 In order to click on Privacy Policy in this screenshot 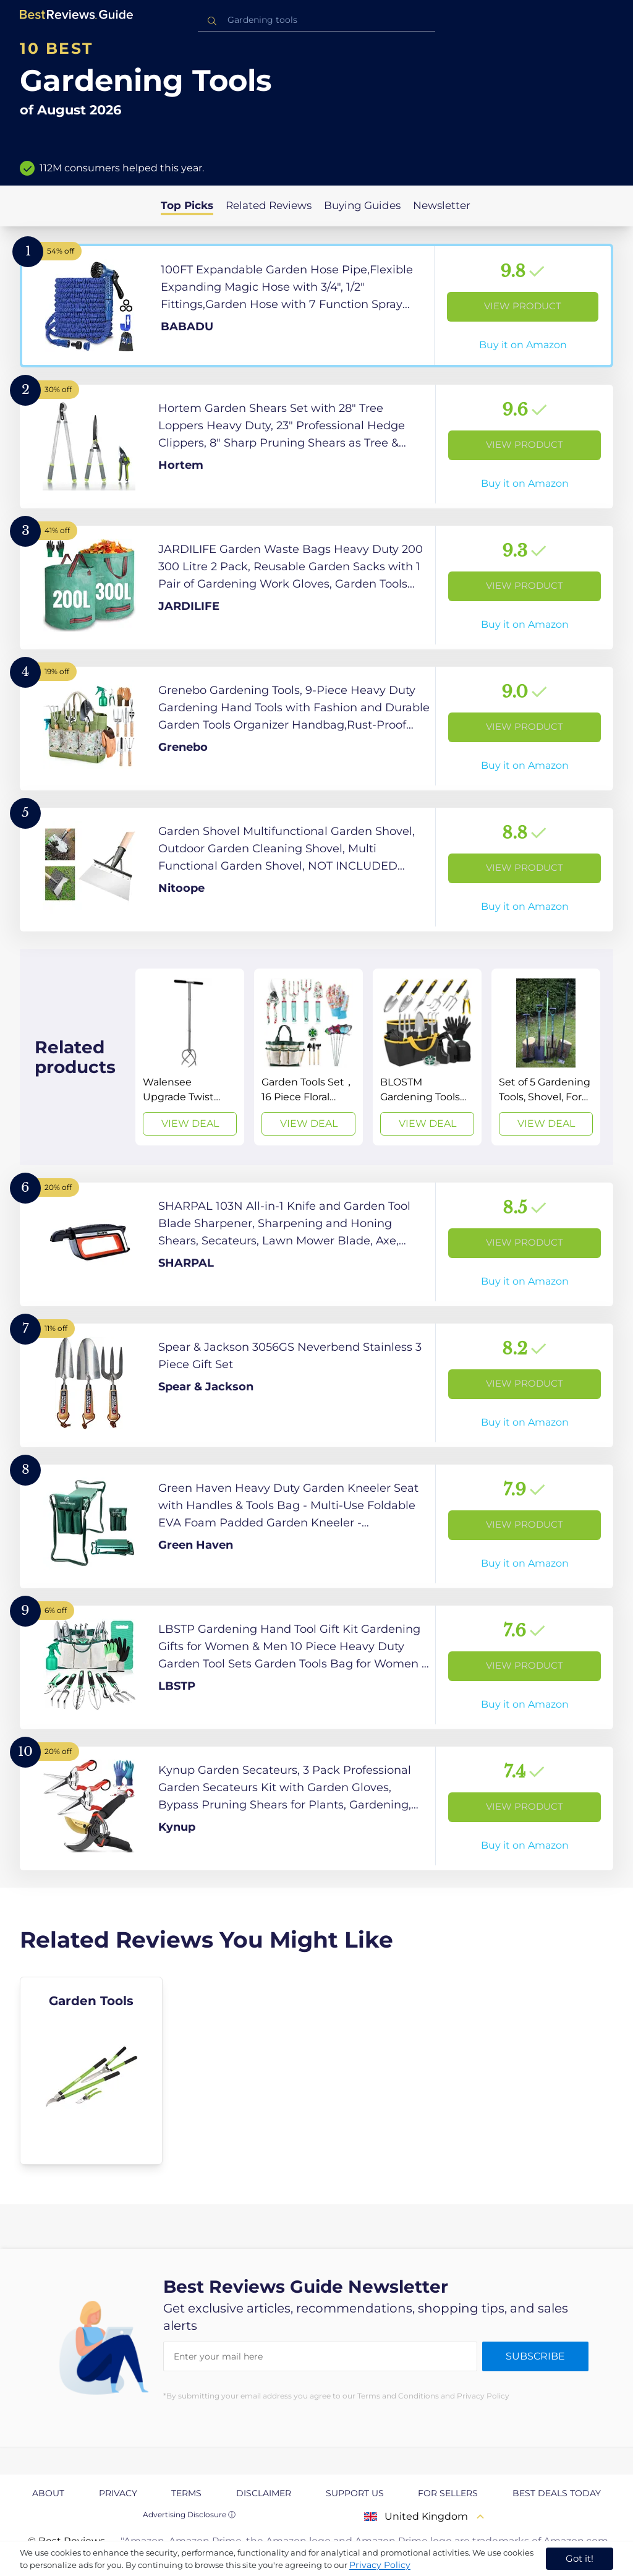, I will do `click(379, 2564)`.